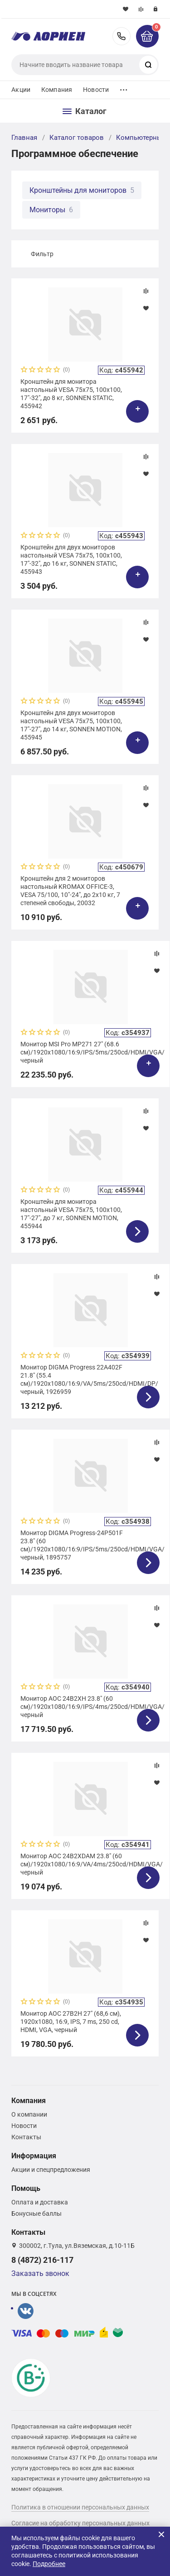 Image resolution: width=170 pixels, height=2576 pixels. I want to click on Оплата и доставка, so click(39, 2202).